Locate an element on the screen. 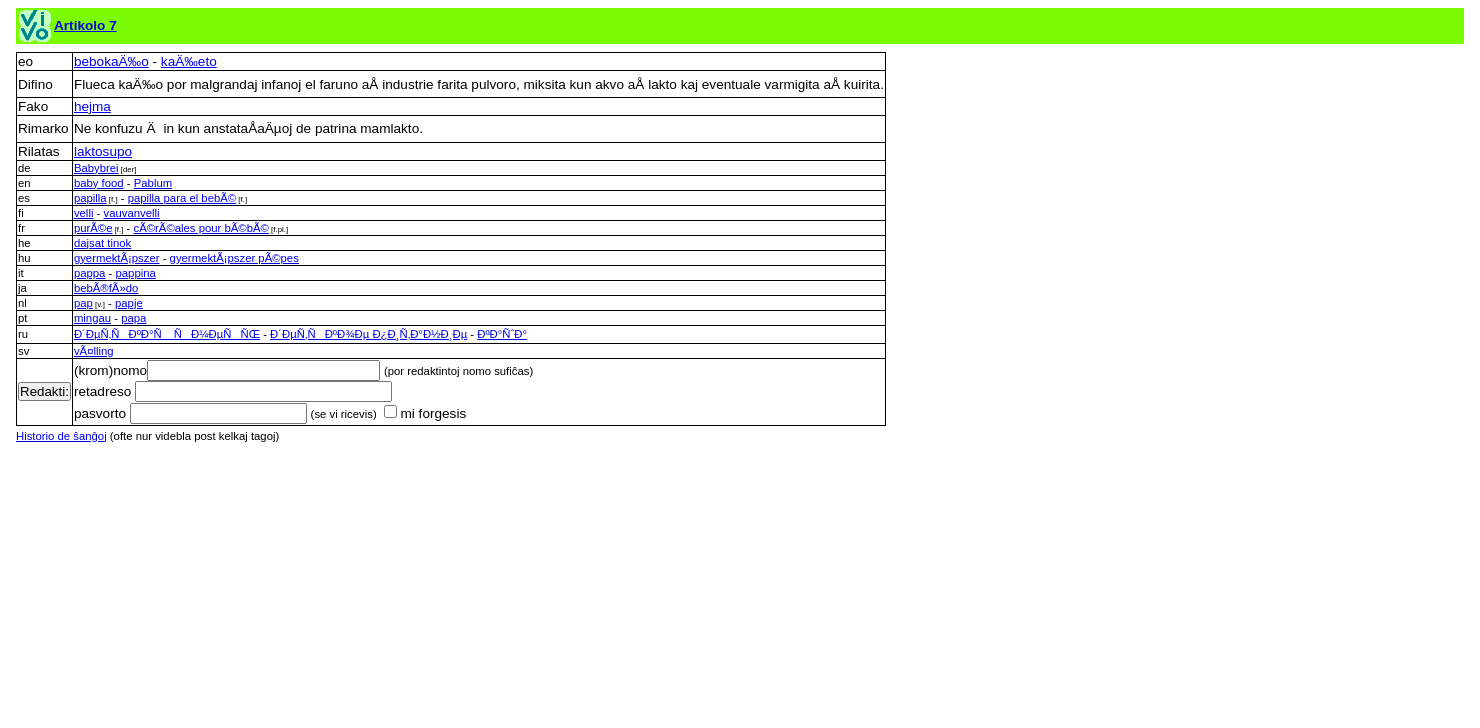  pap is located at coordinates (83, 303).